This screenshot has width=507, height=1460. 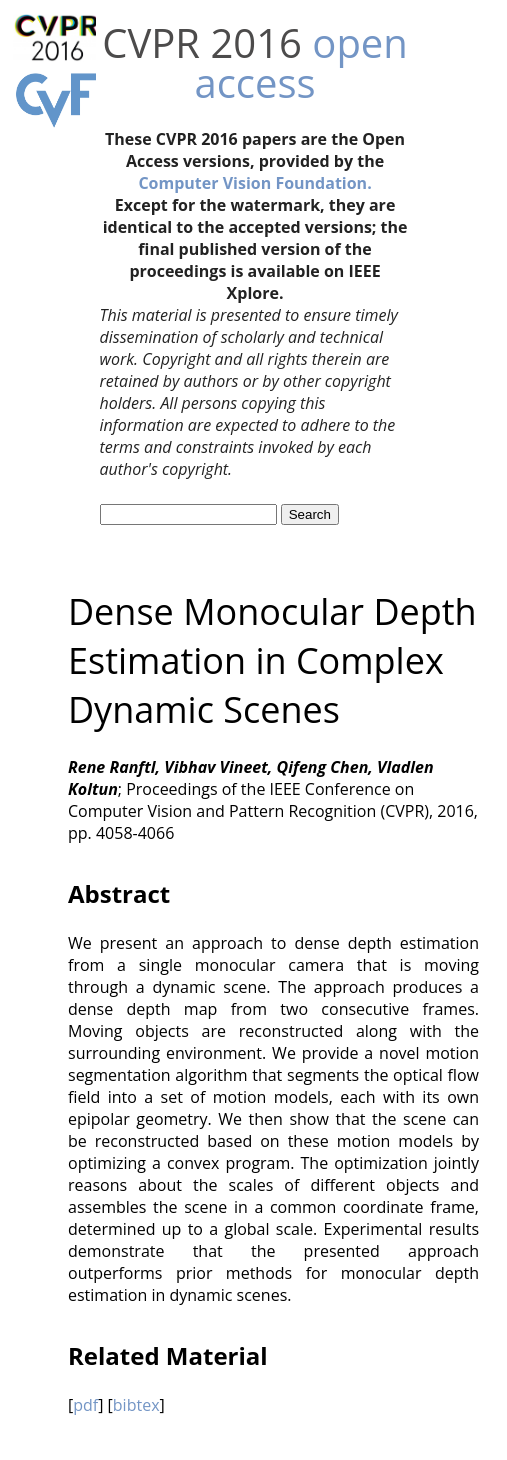 I want to click on CVPR 2016, so click(x=202, y=42).